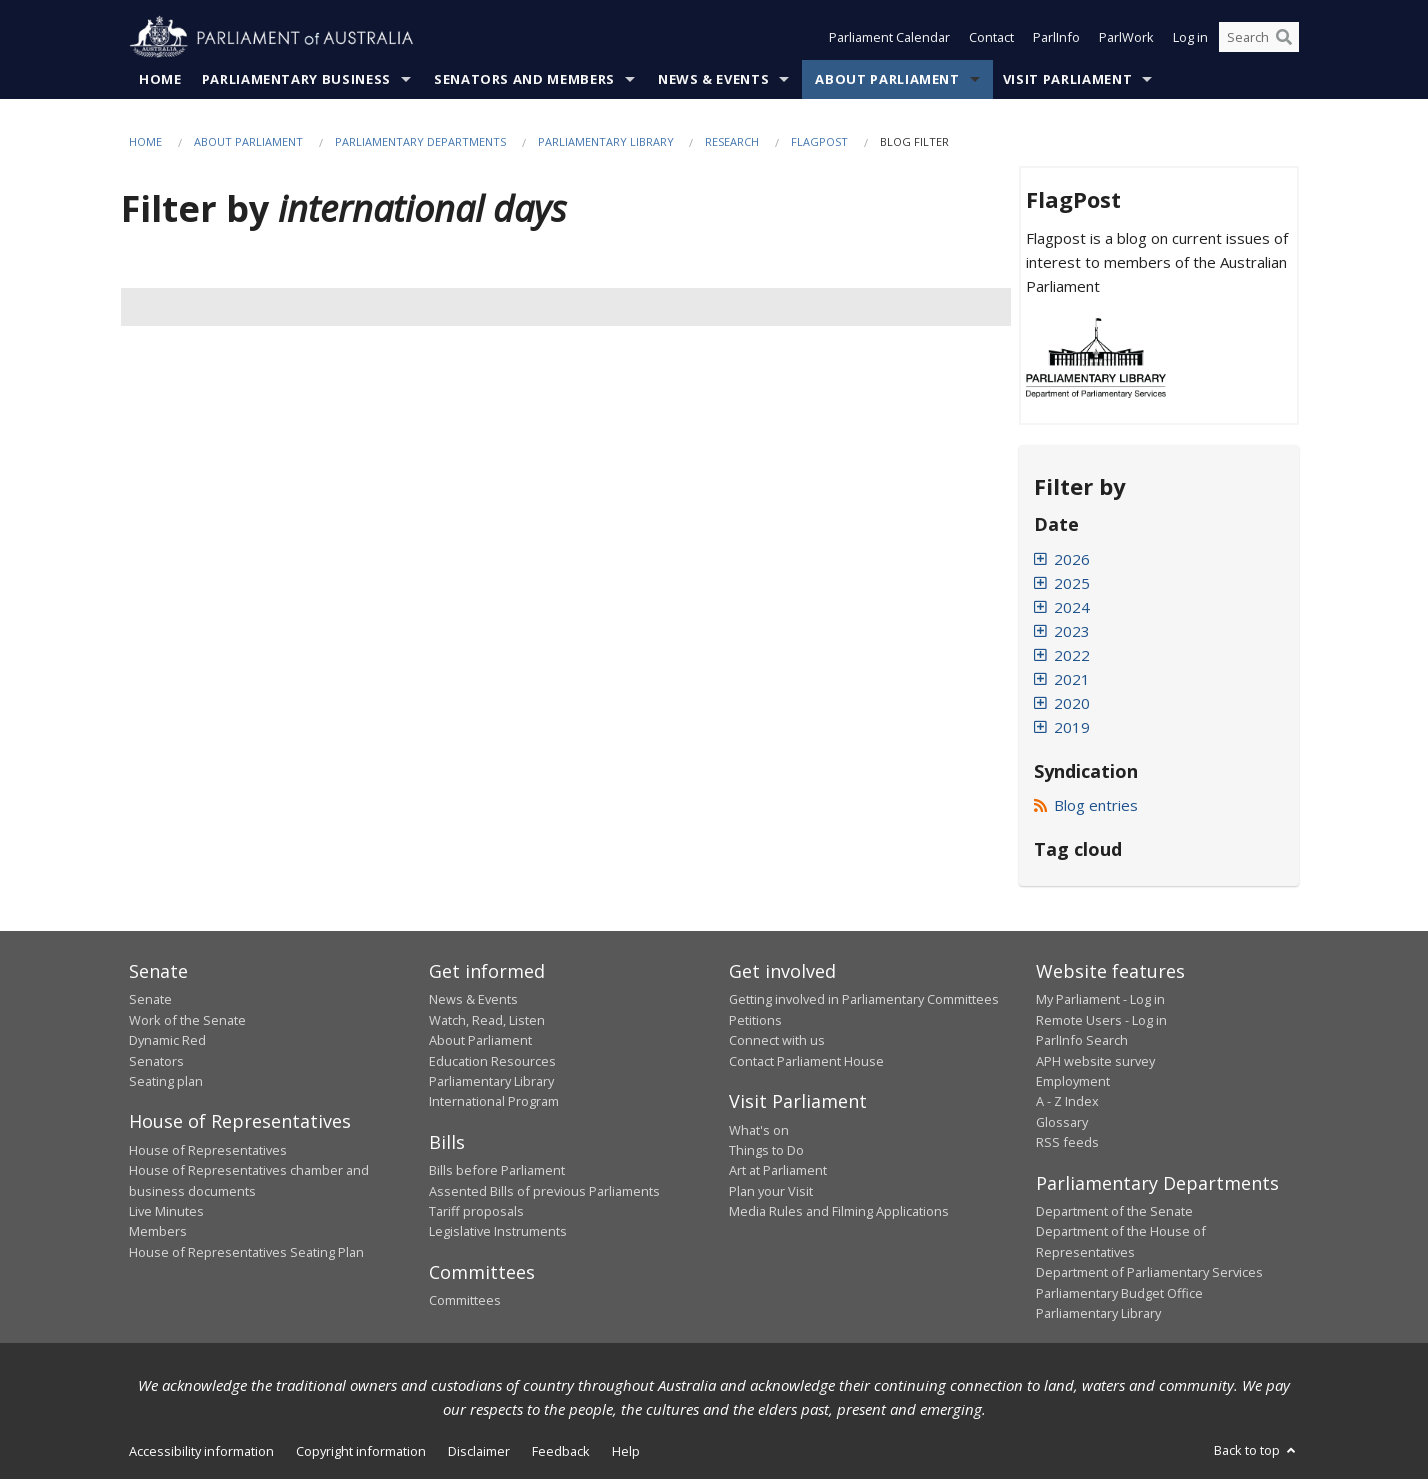  I want to click on Remote Users - Log in, so click(1101, 1020).